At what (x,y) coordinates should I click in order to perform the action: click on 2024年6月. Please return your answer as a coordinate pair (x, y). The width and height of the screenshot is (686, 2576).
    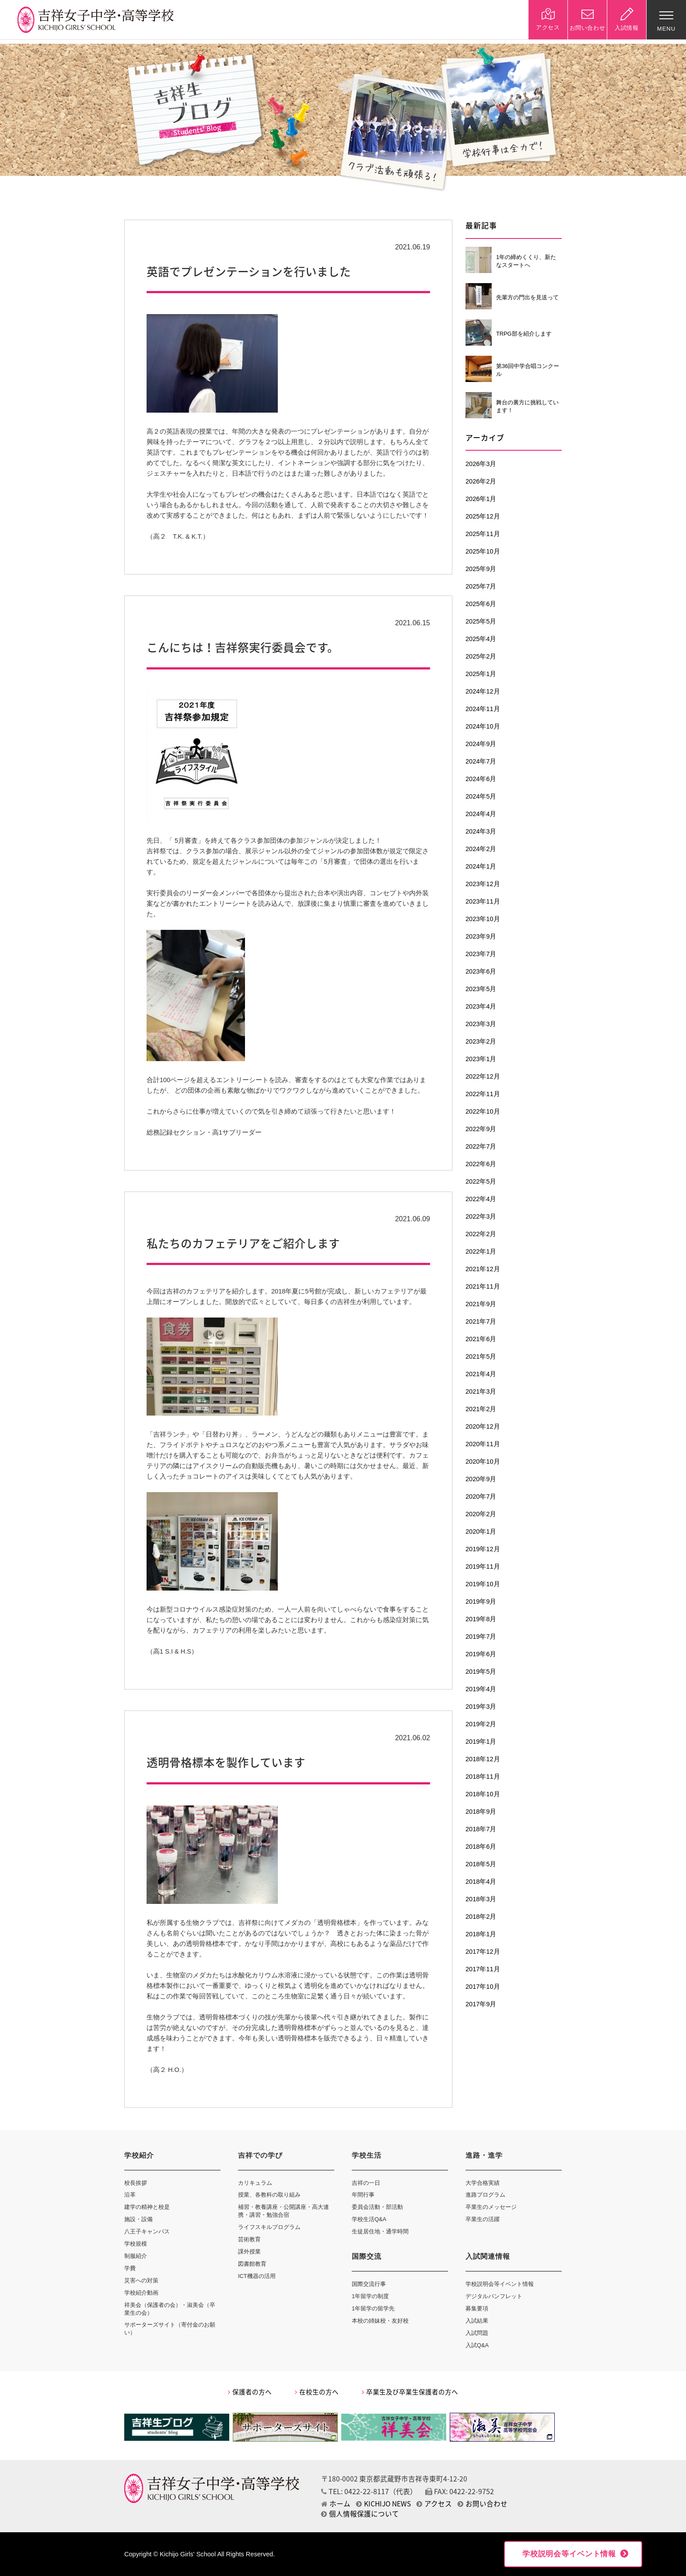
    Looking at the image, I should click on (481, 778).